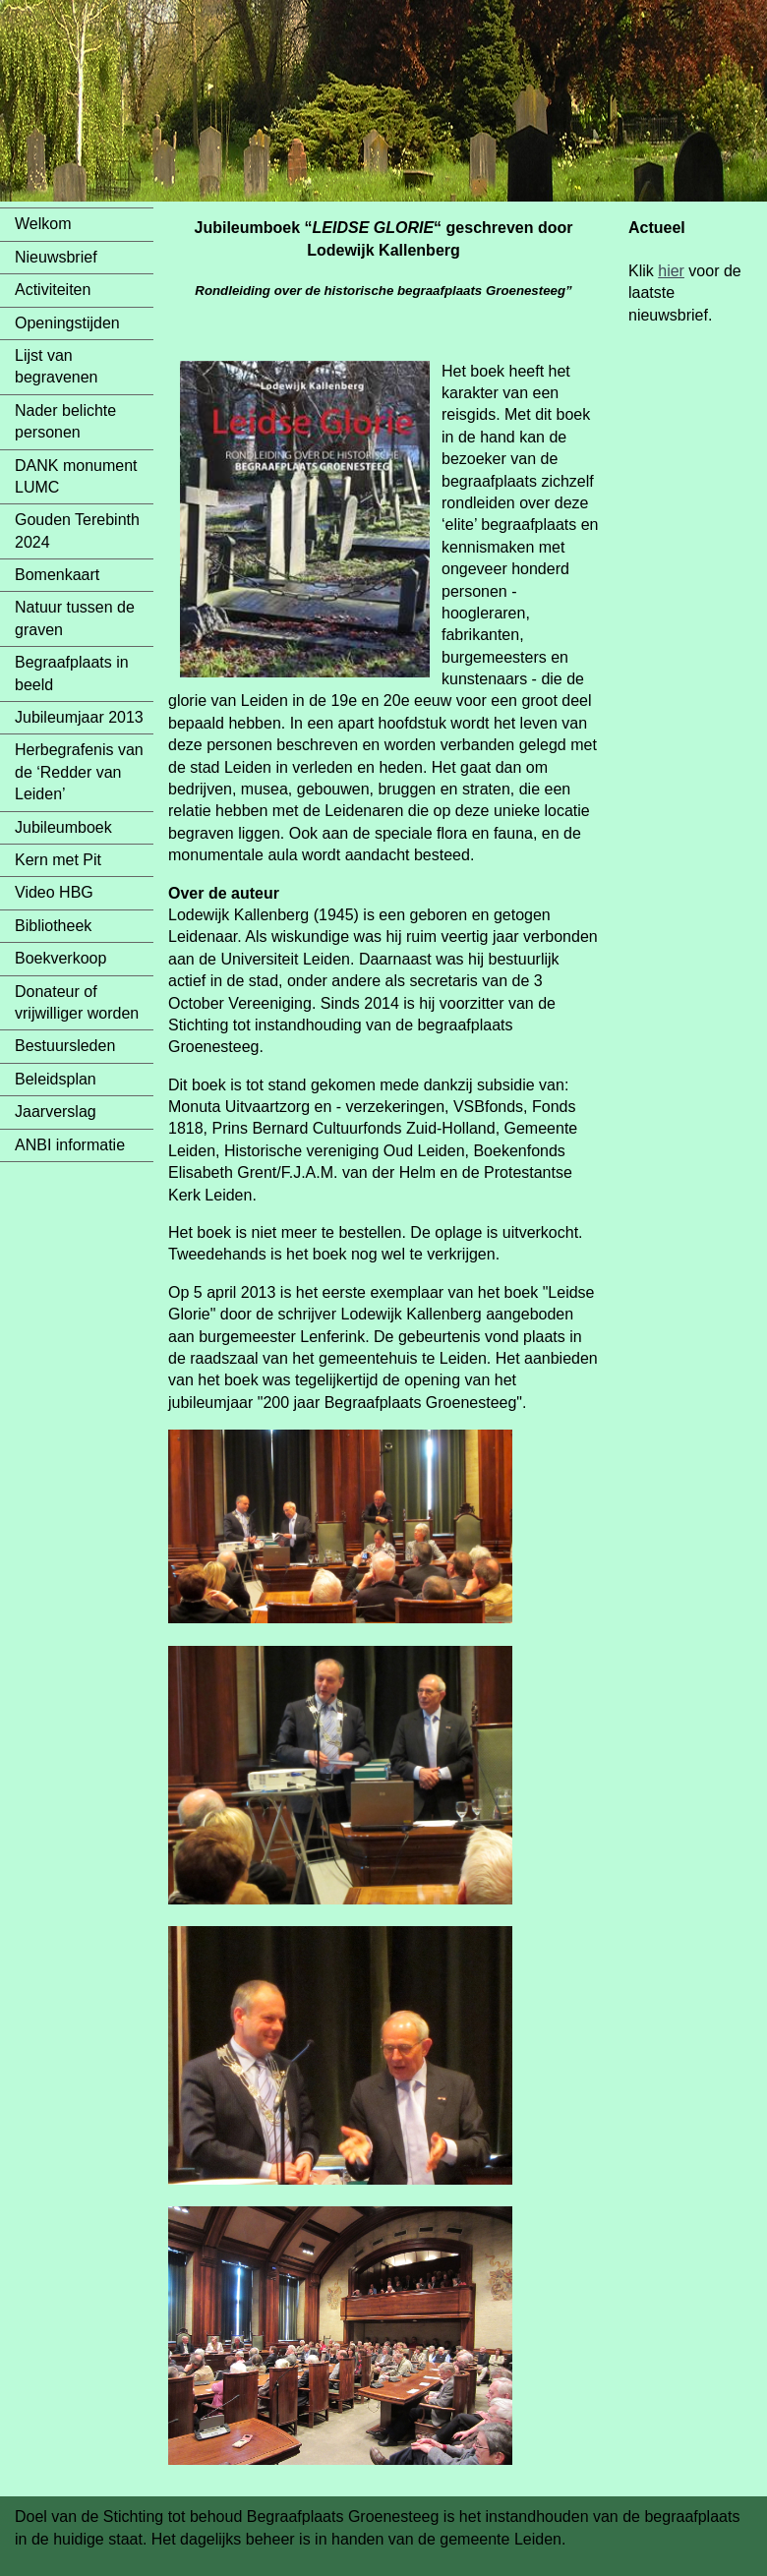 The image size is (767, 2576). Describe the element at coordinates (77, 1002) in the screenshot. I see `Donateur of vrijwilliger worden` at that location.